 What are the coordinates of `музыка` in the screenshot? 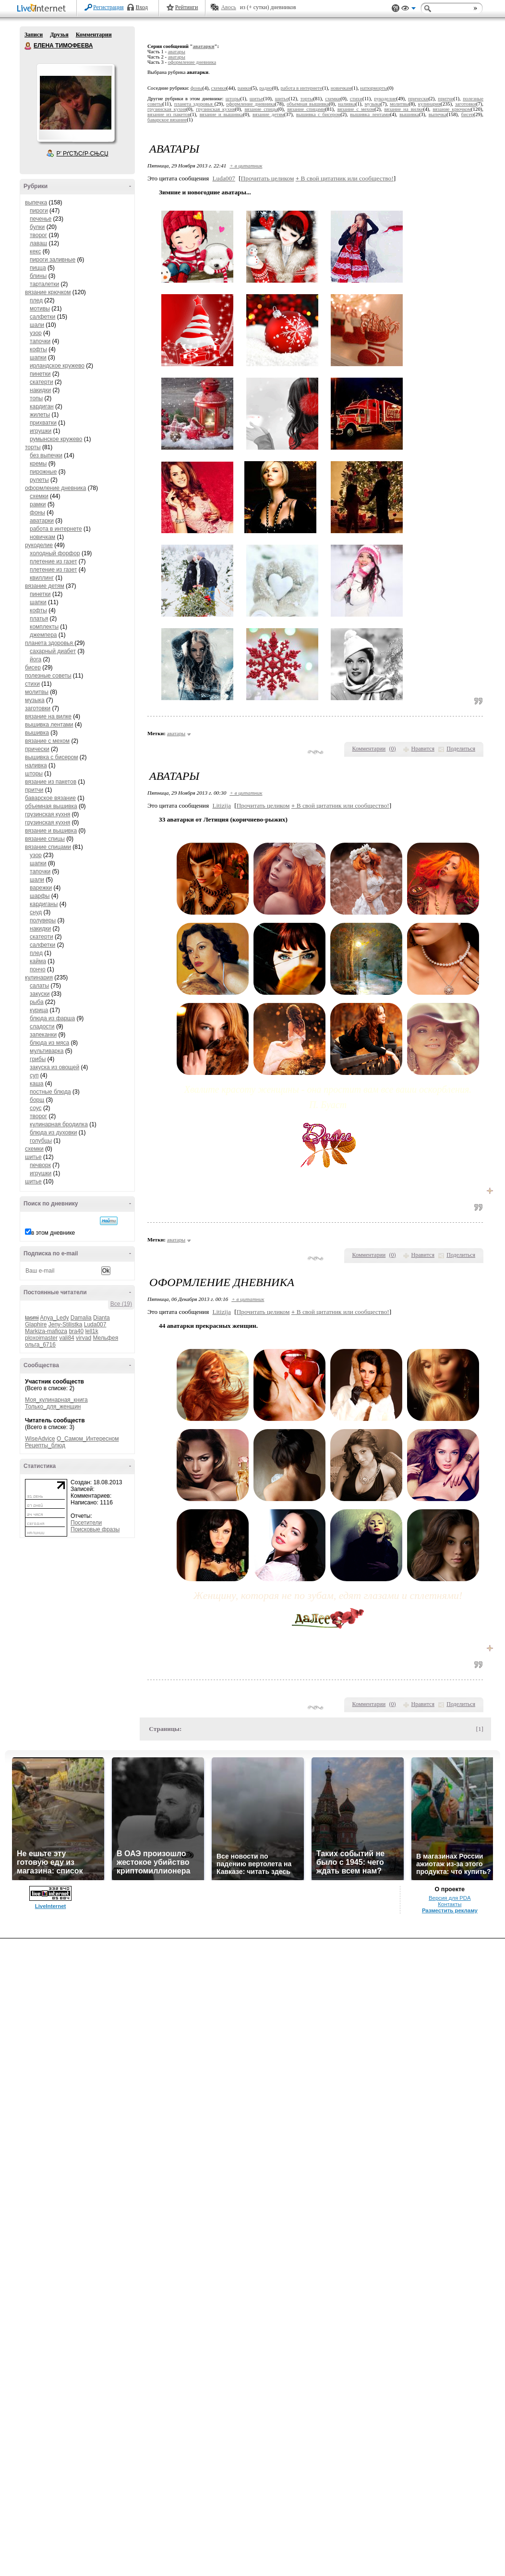 It's located at (35, 700).